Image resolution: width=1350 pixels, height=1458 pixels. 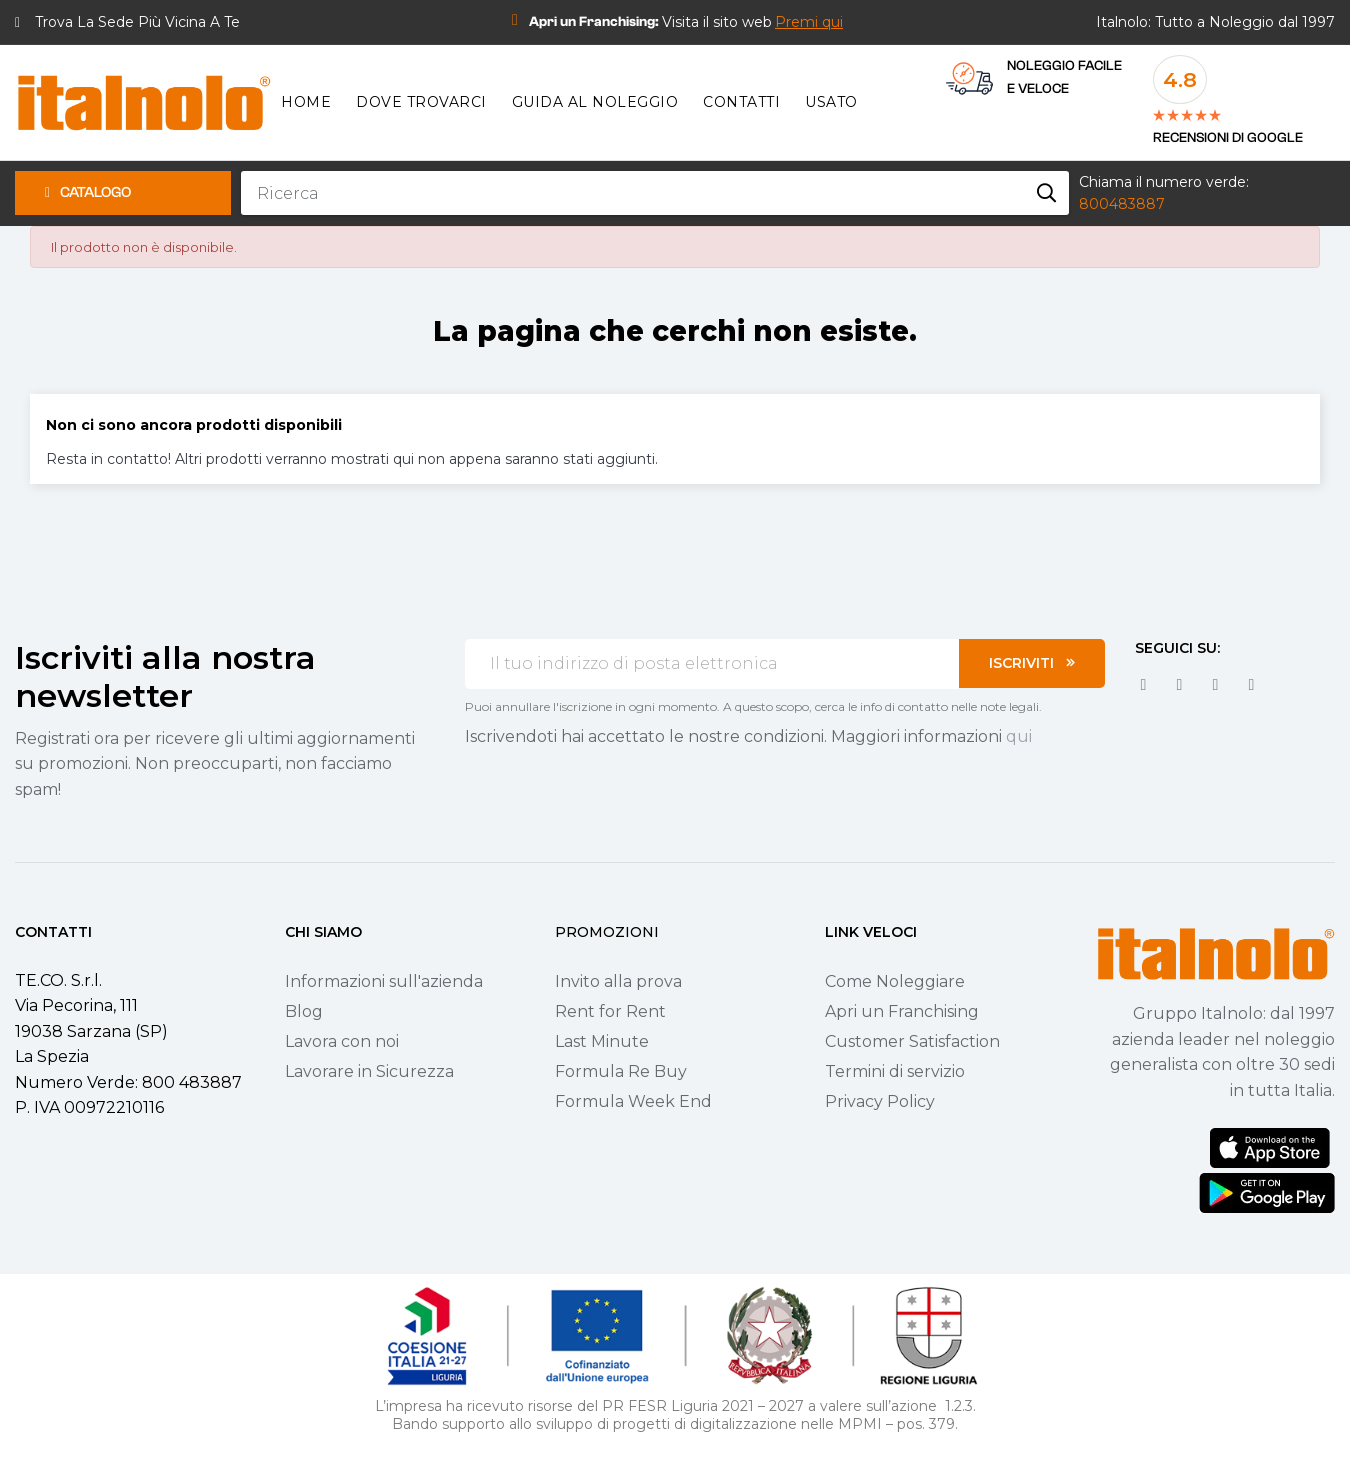 I want to click on qui, so click(x=1019, y=736).